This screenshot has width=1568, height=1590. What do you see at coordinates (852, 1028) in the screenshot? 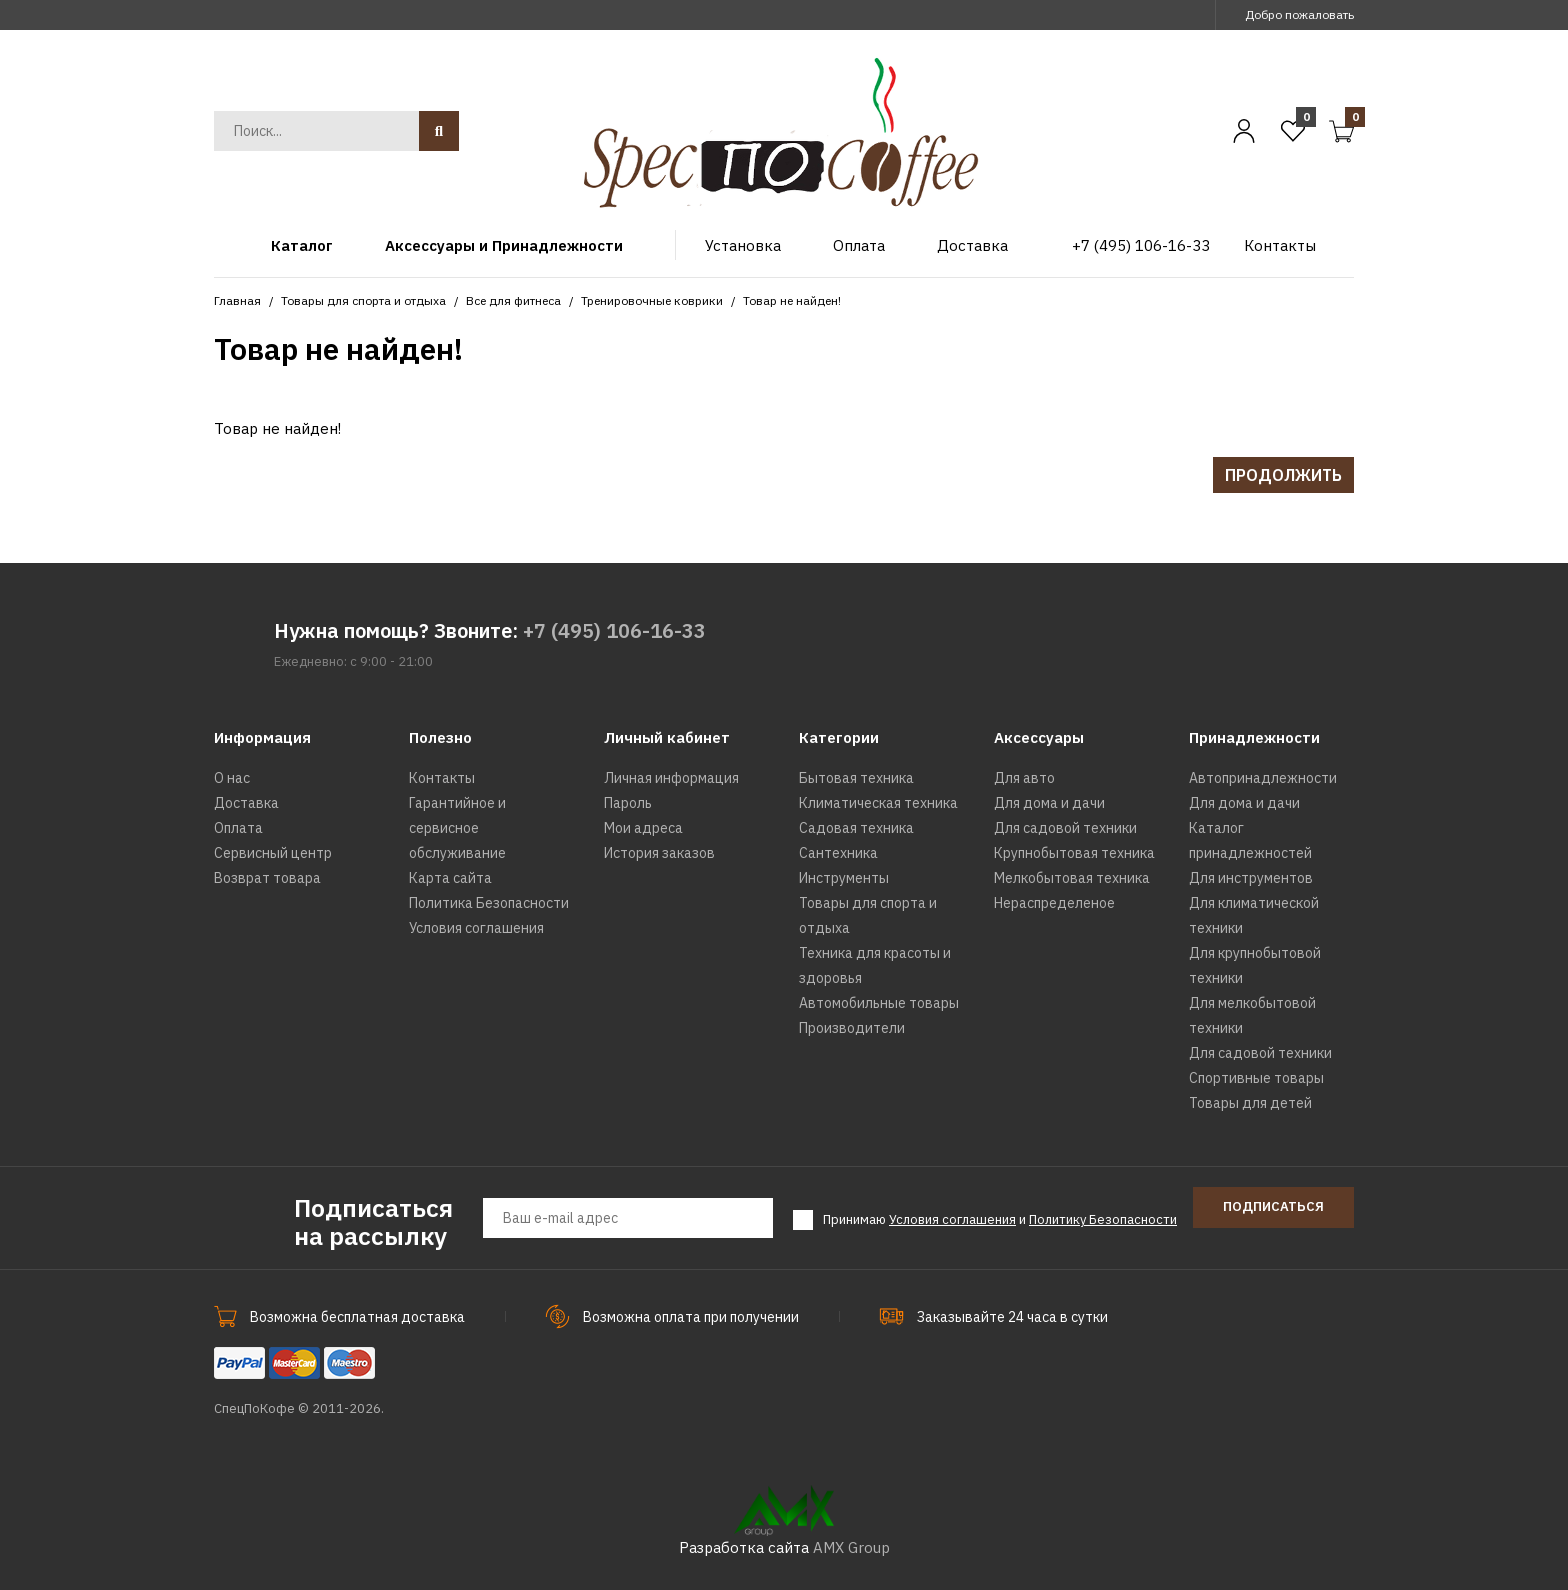
I see `Производители` at bounding box center [852, 1028].